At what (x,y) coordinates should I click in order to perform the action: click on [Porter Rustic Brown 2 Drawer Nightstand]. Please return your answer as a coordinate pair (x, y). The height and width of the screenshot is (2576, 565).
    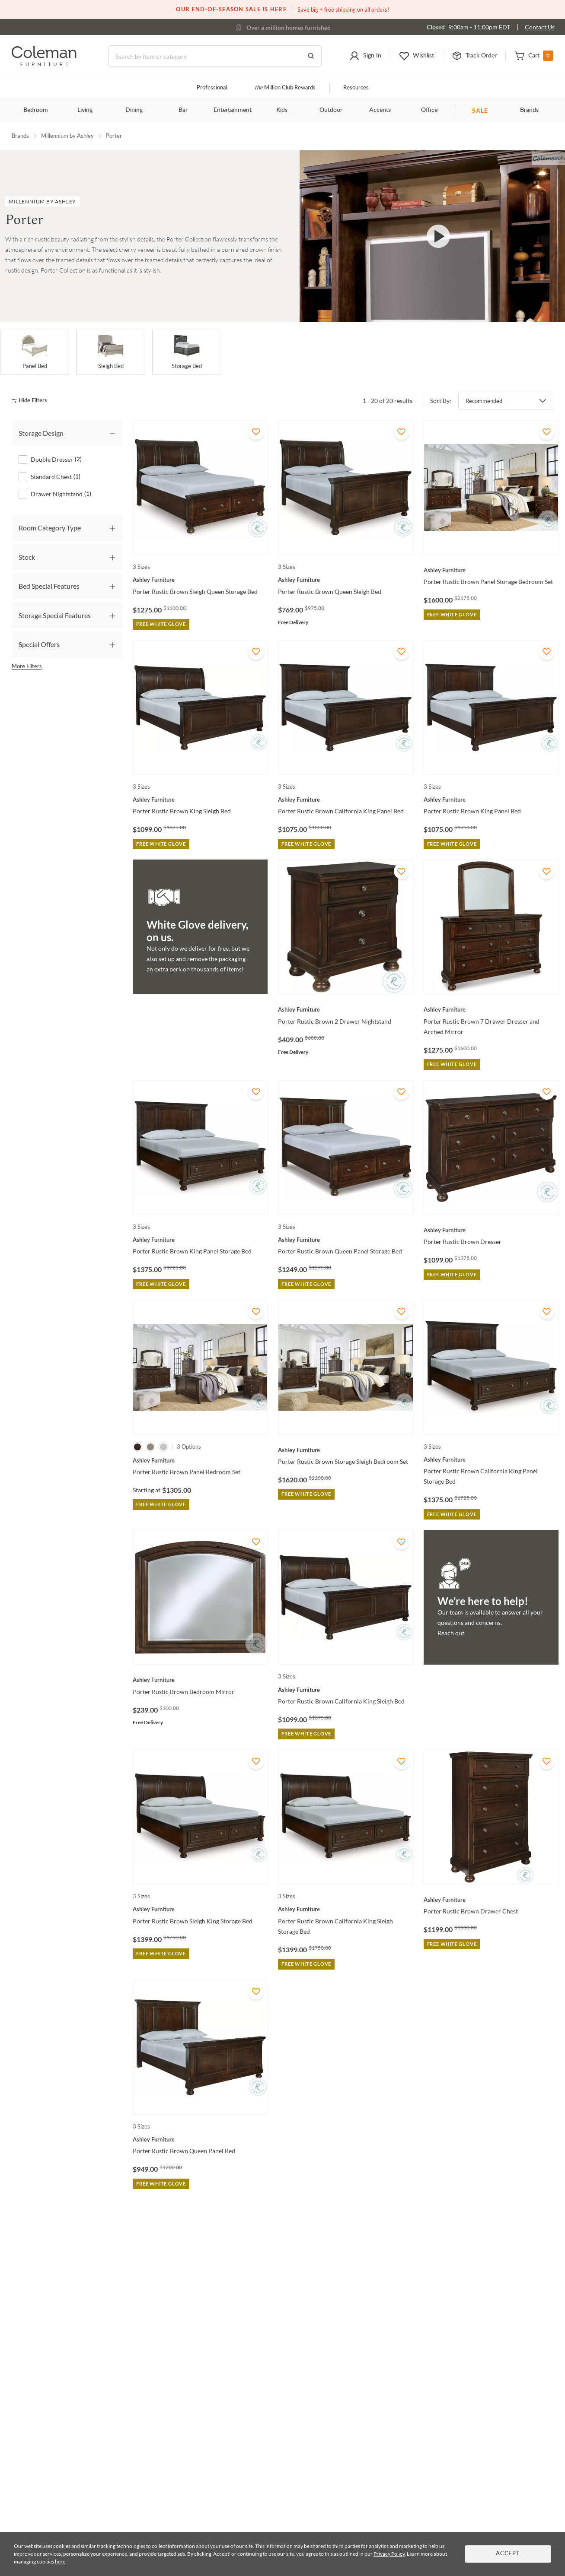
    Looking at the image, I should click on (345, 1009).